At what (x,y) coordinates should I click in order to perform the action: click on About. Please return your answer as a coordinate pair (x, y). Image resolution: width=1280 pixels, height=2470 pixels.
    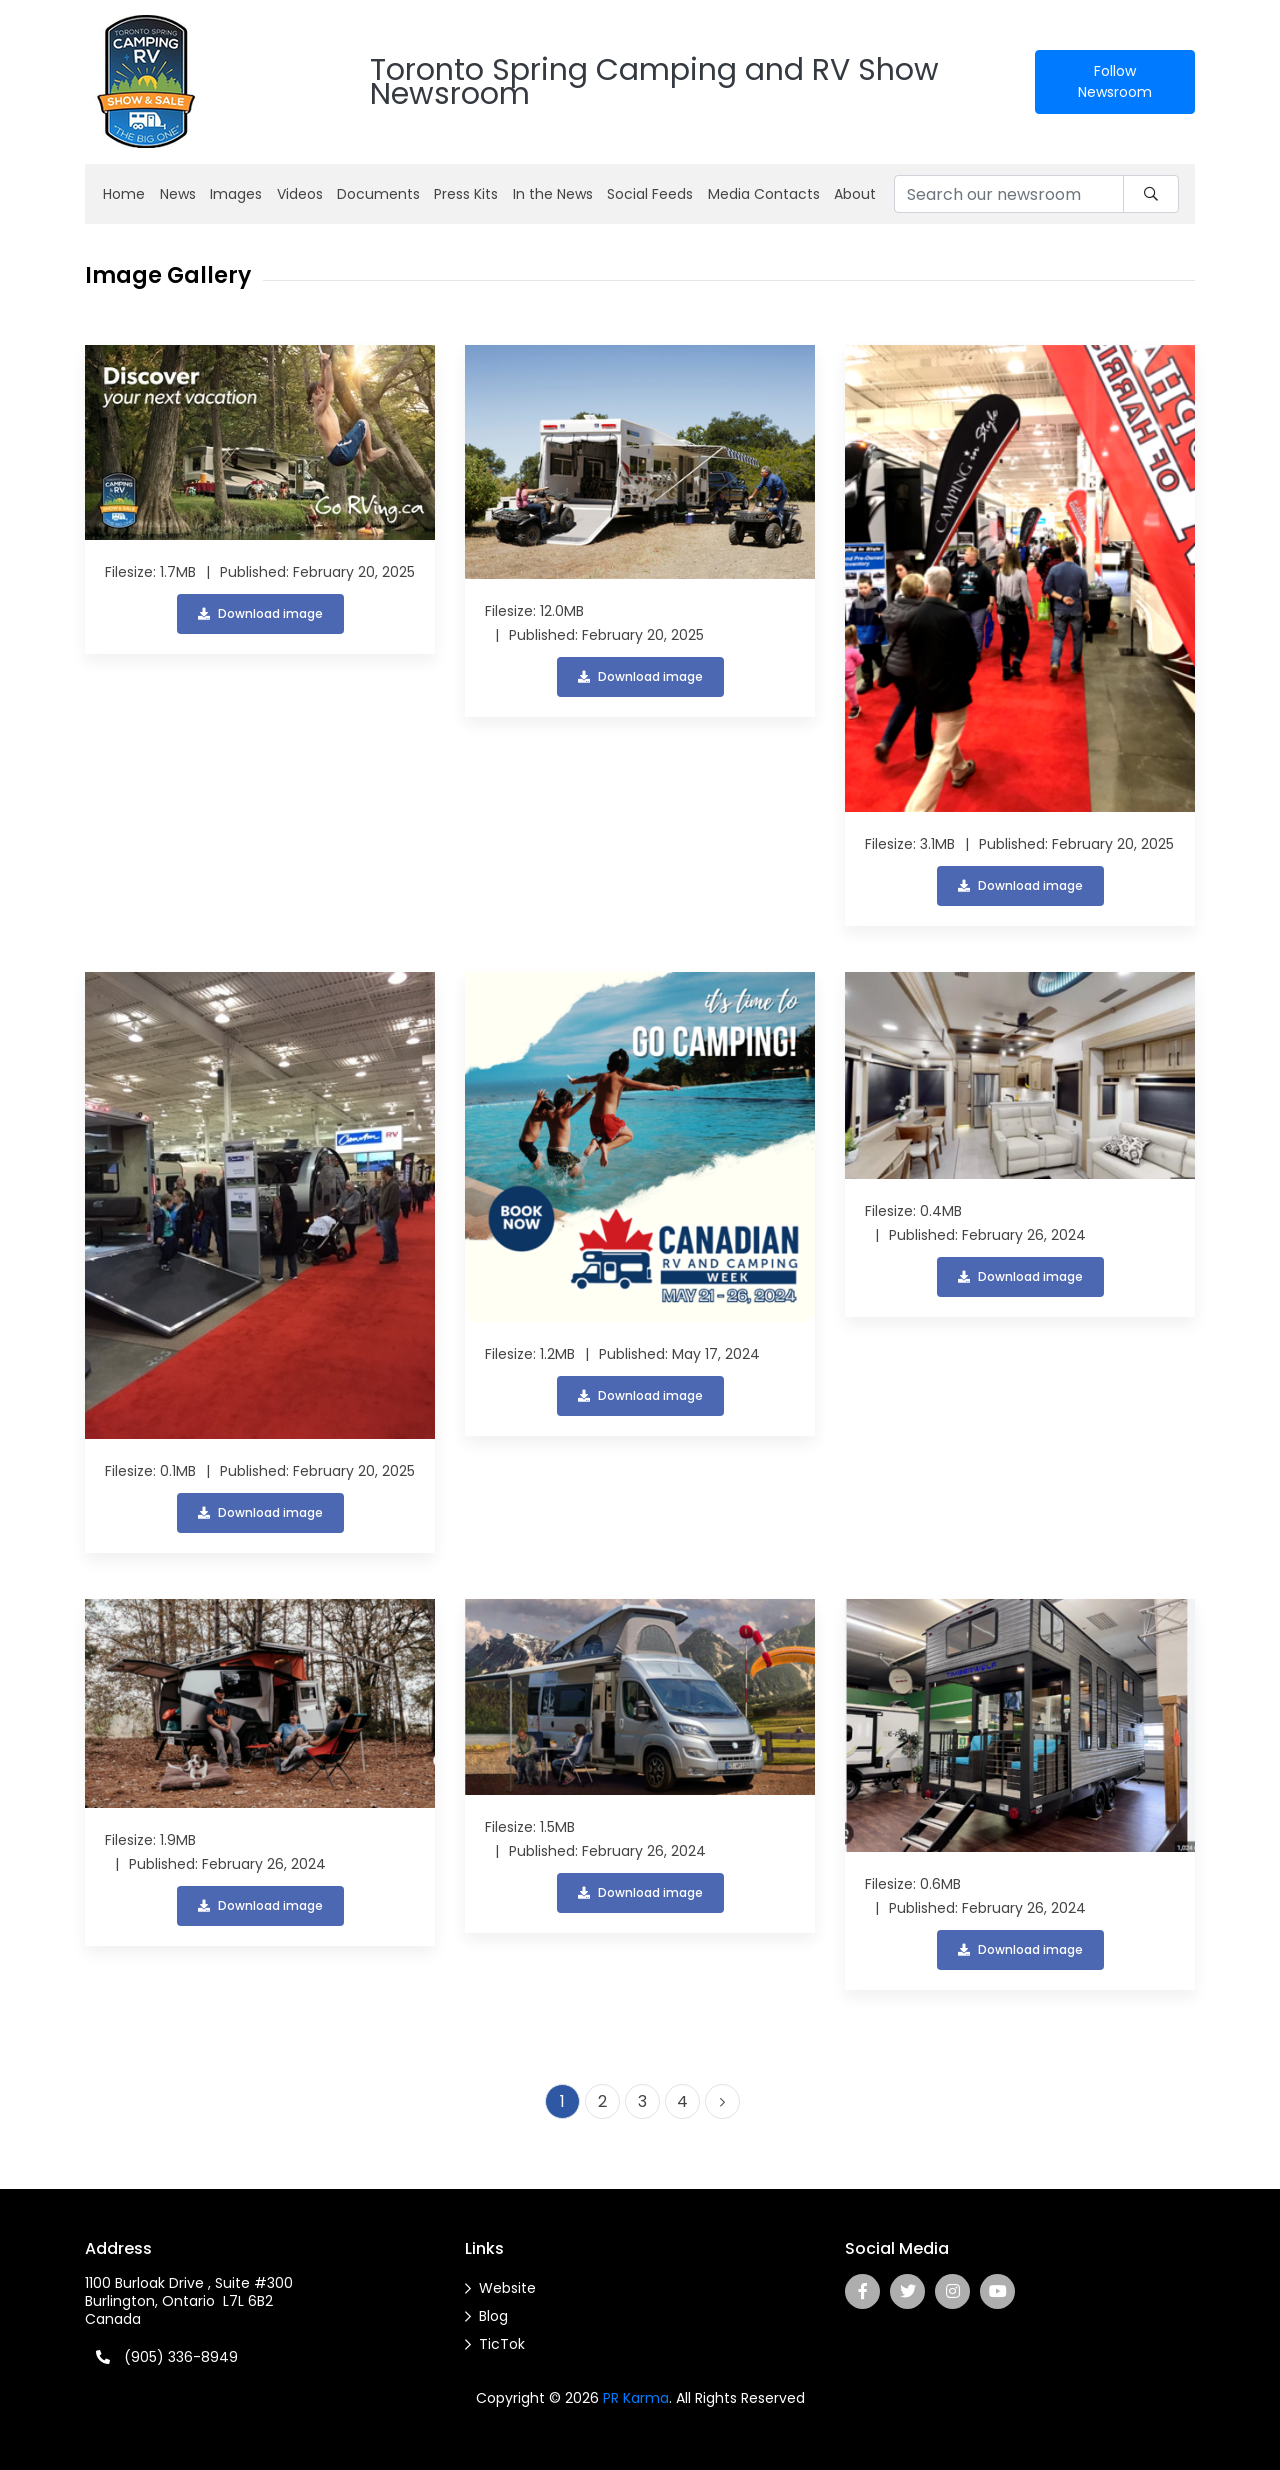
    Looking at the image, I should click on (855, 194).